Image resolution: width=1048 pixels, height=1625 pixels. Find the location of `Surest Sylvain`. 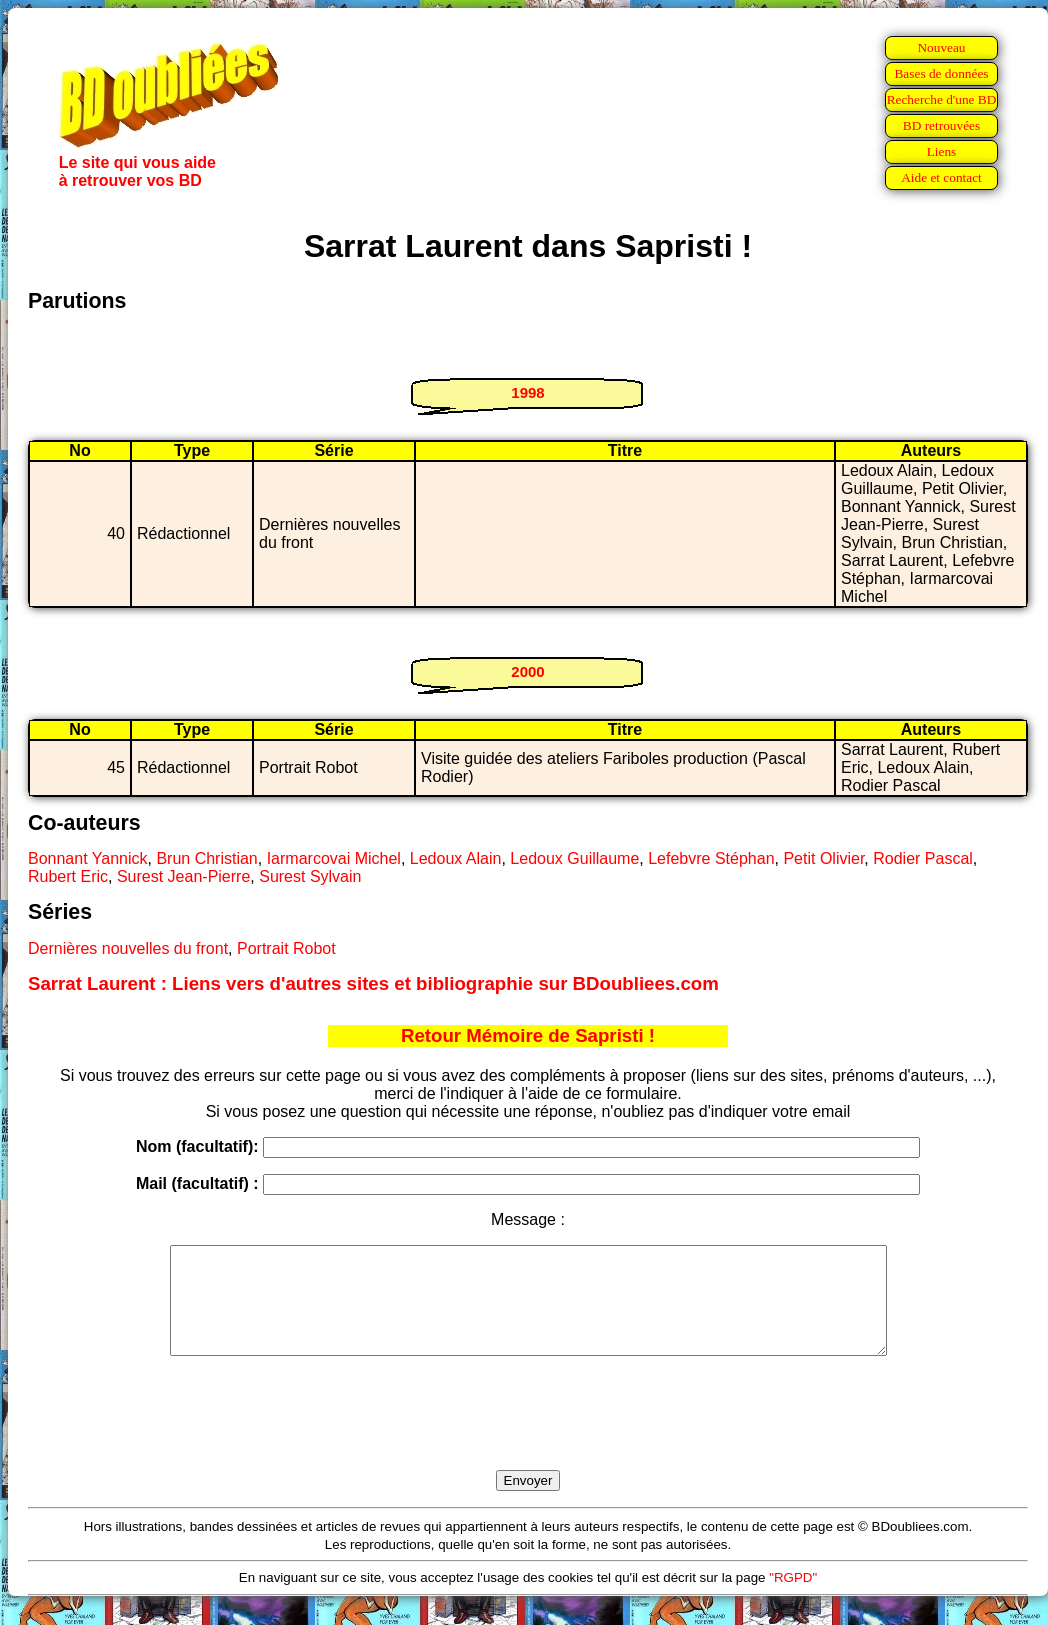

Surest Sylvain is located at coordinates (310, 876).